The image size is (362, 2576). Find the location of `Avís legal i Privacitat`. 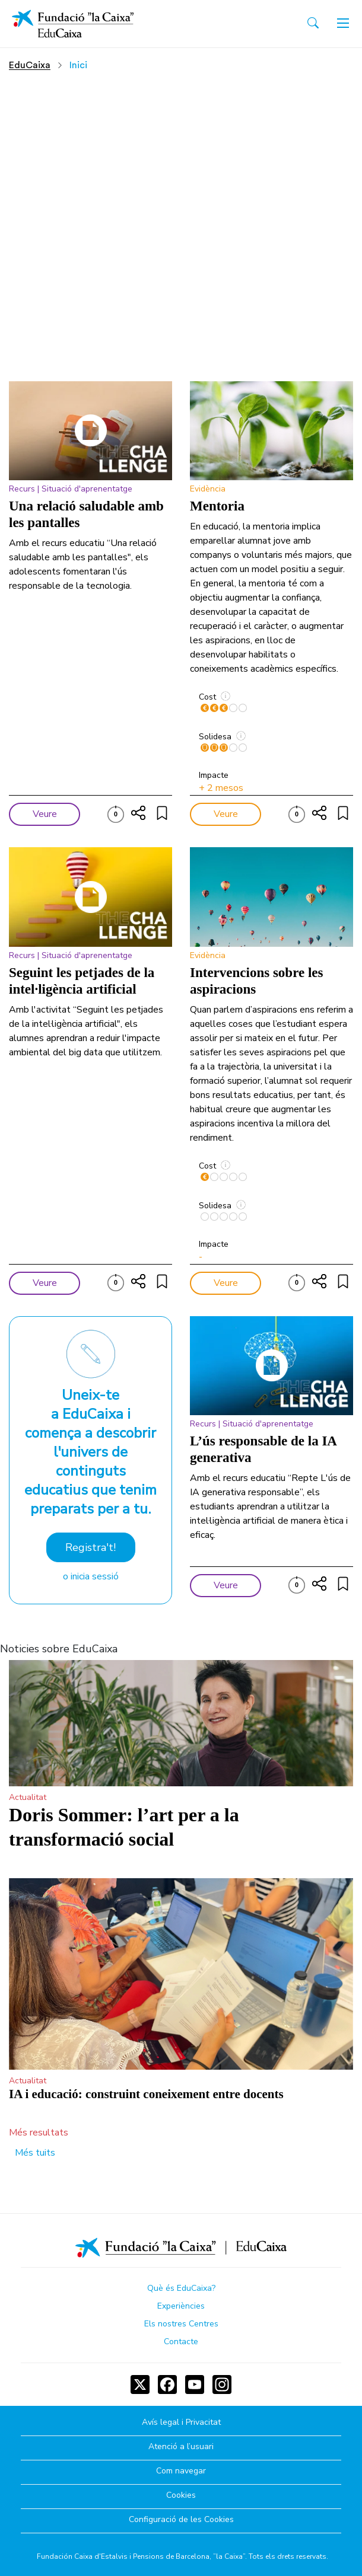

Avís legal i Privacitat is located at coordinates (181, 2423).